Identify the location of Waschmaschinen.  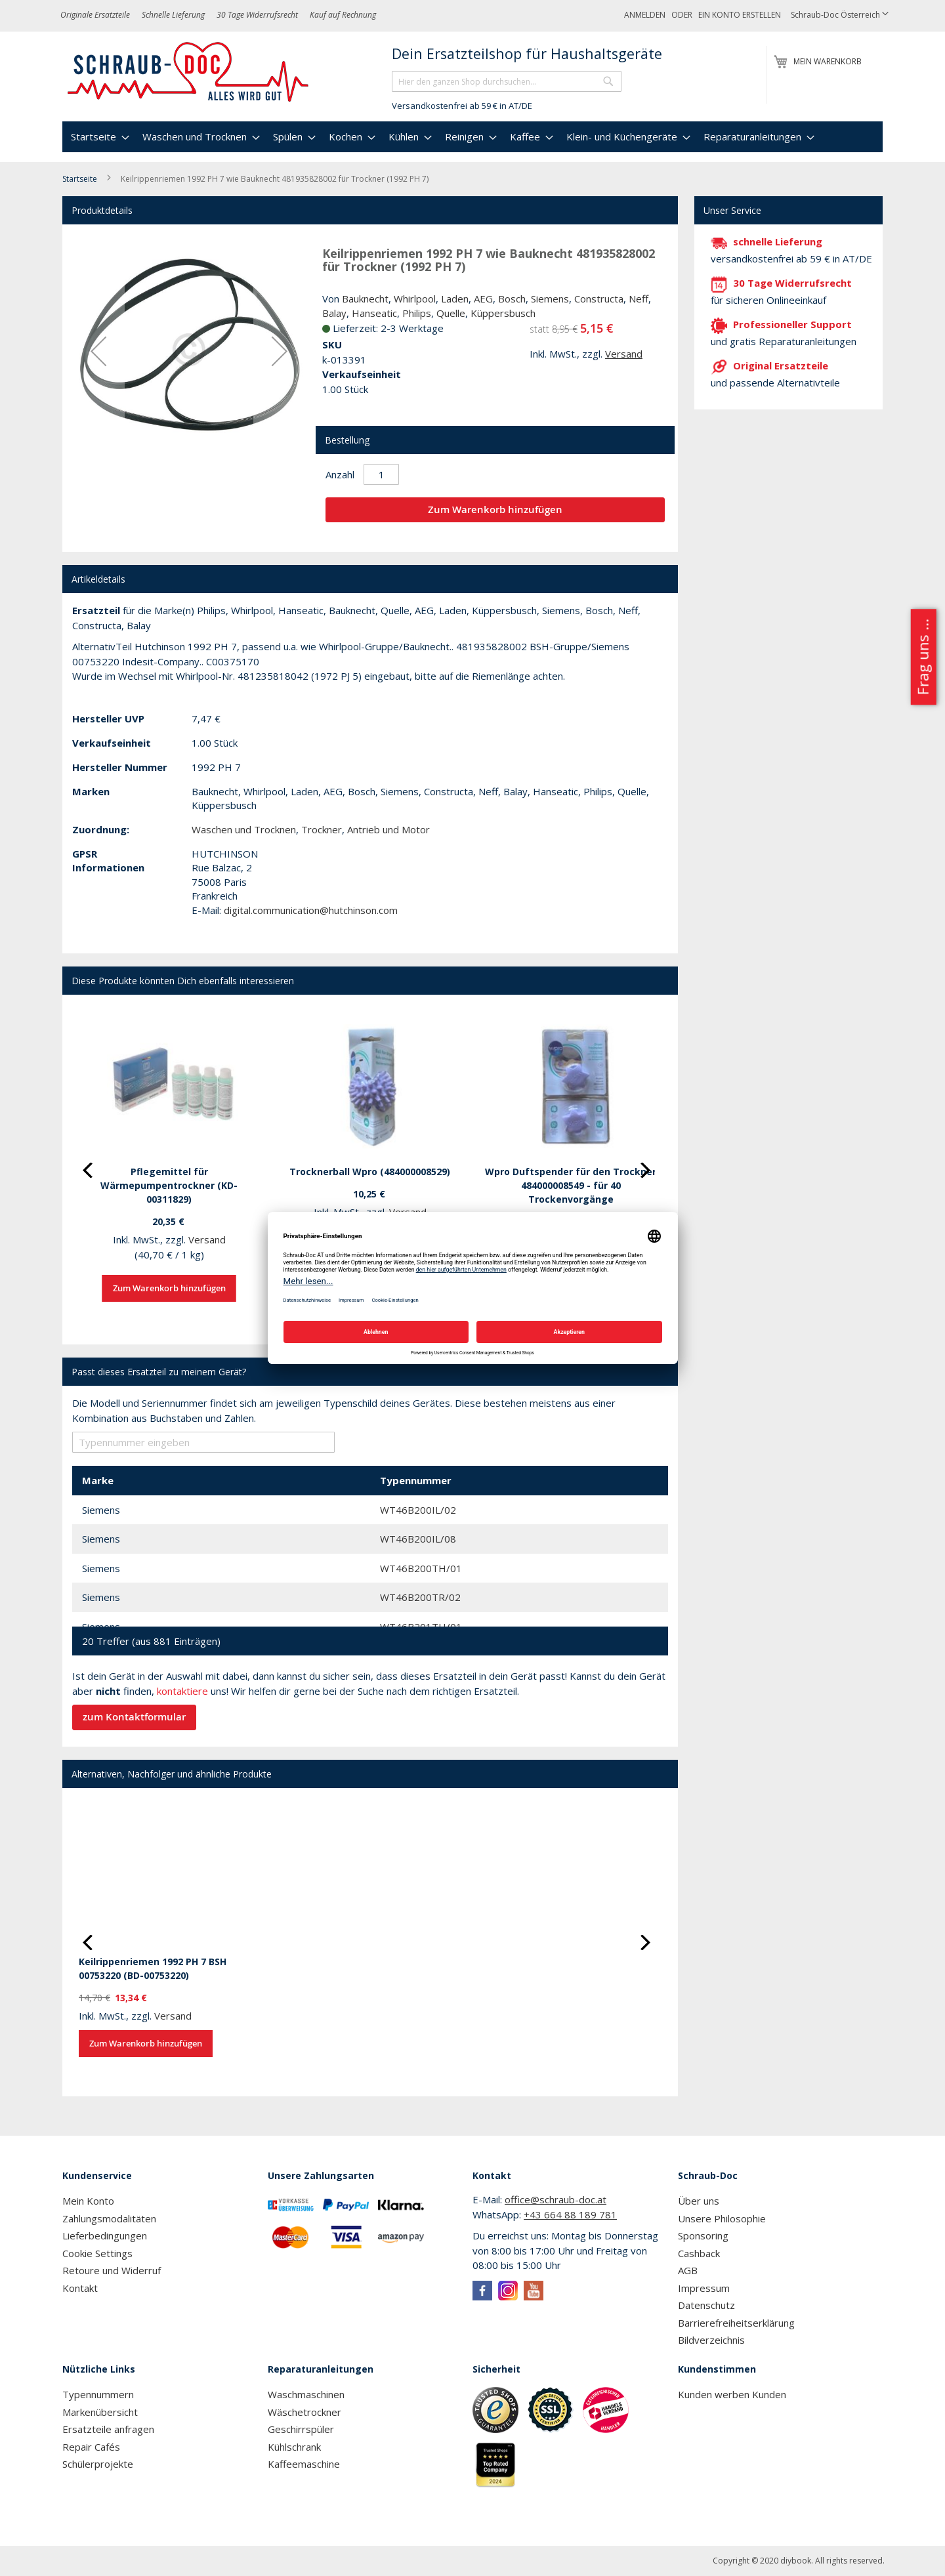
(306, 2394).